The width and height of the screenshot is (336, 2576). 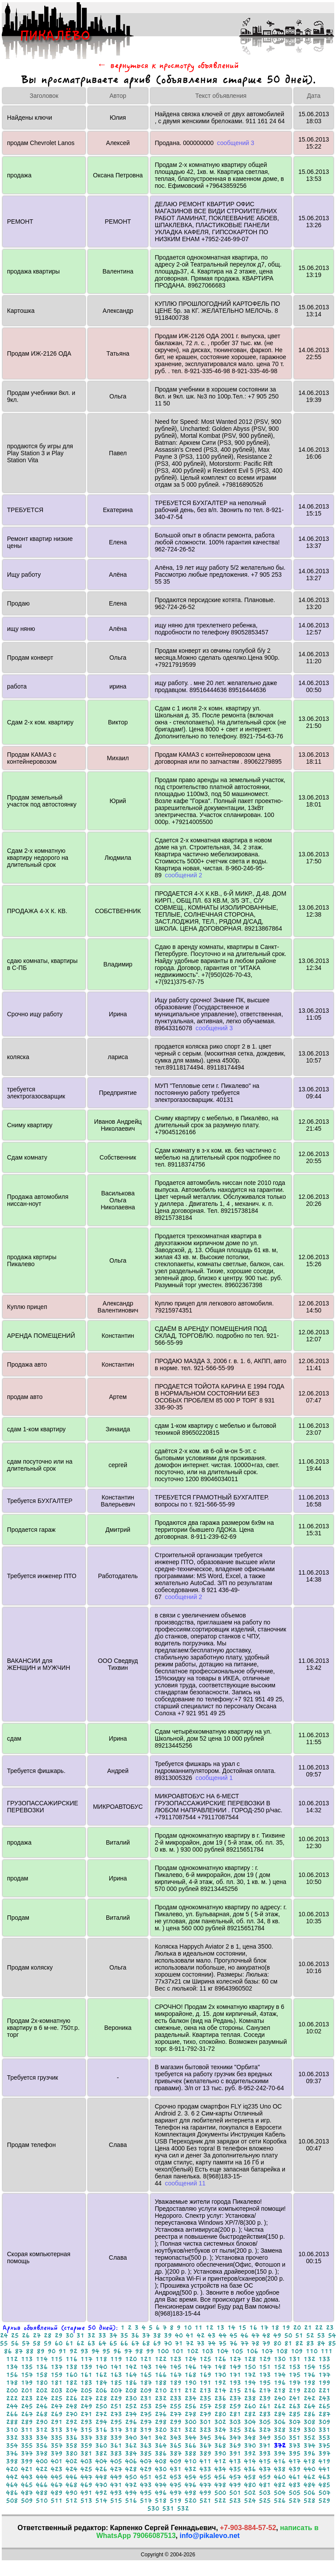 I want to click on 112, so click(x=12, y=2359).